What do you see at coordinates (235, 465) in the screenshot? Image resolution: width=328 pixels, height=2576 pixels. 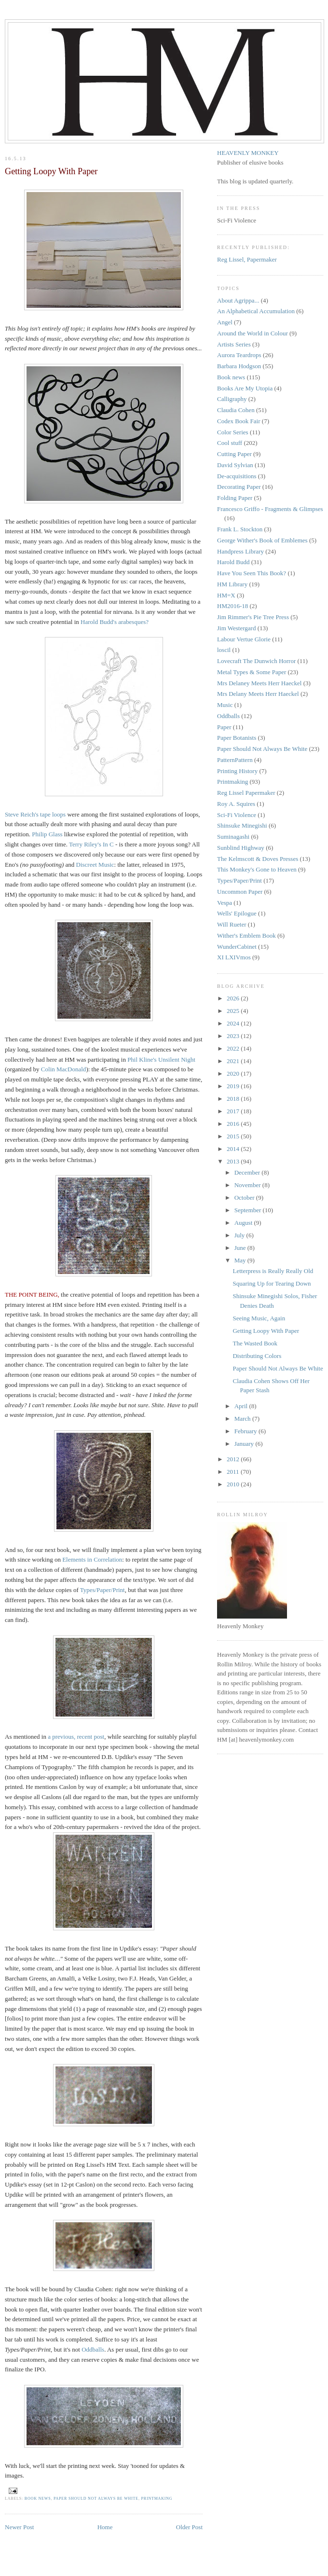 I see `David Sylvian` at bounding box center [235, 465].